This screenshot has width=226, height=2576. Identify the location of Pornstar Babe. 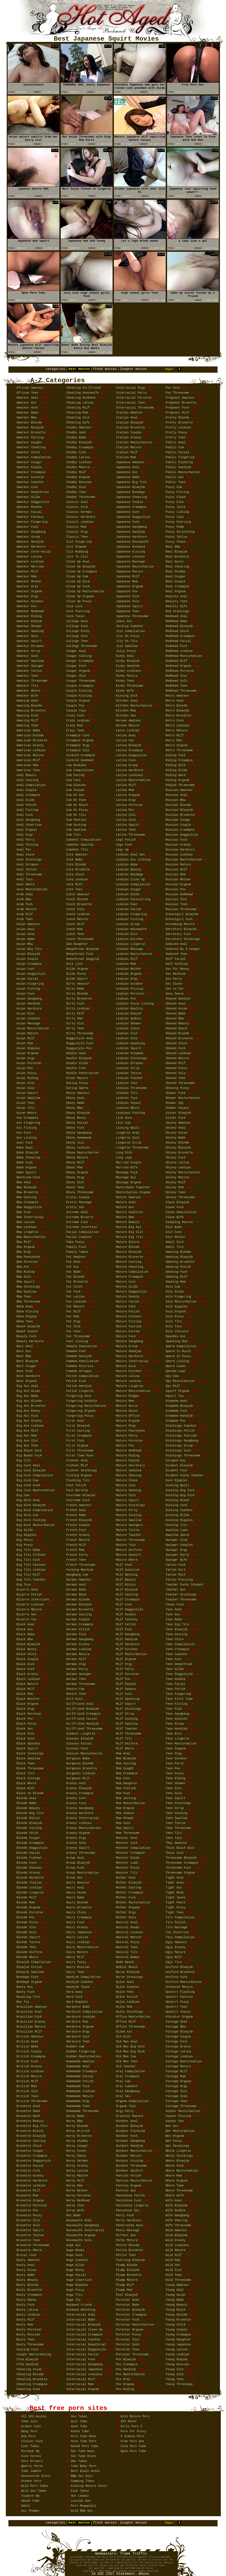
(128, 2305).